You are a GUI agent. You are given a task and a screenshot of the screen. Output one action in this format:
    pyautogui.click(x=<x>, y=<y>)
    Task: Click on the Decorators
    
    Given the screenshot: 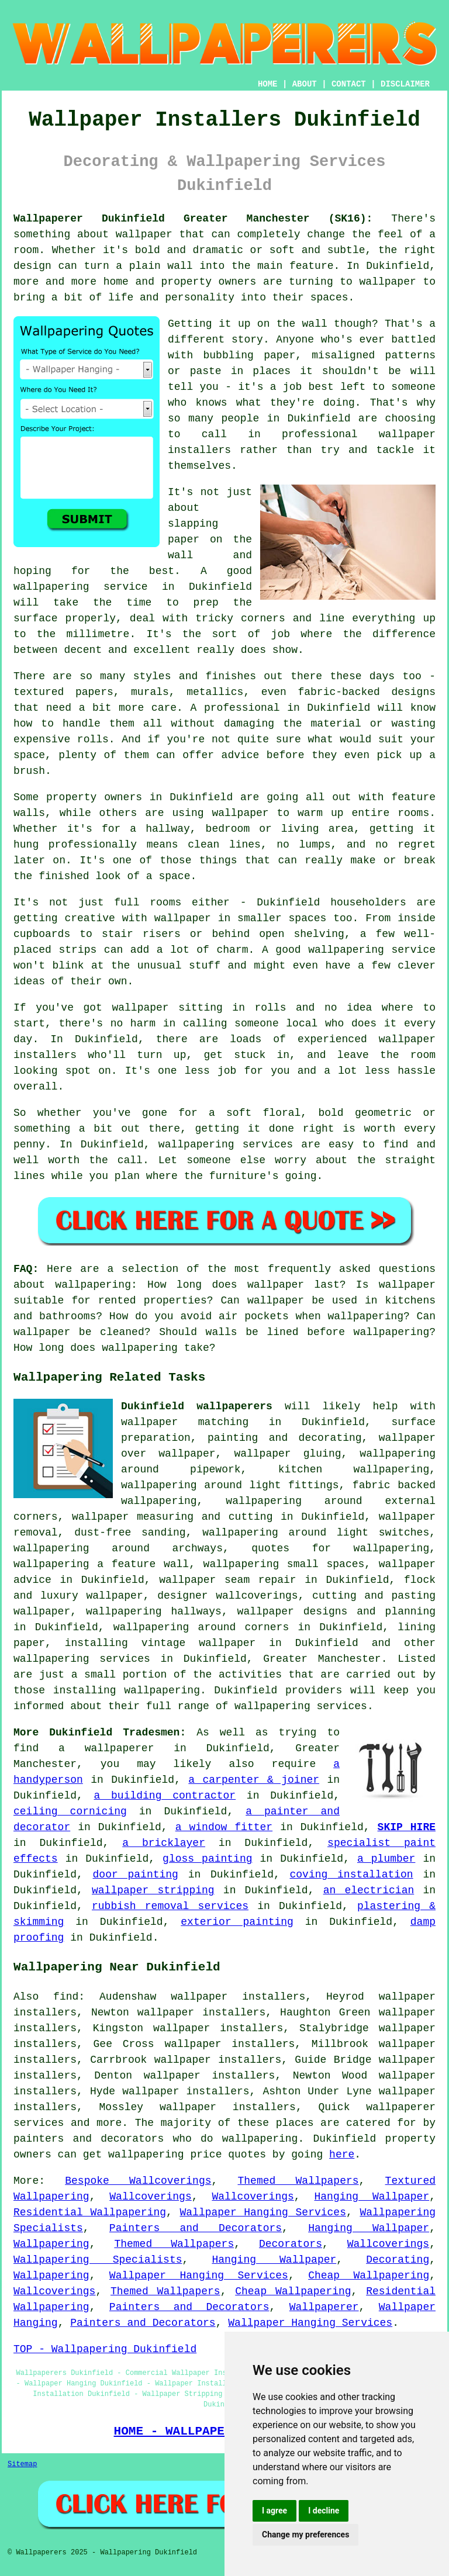 What is the action you would take?
    pyautogui.click(x=290, y=2244)
    